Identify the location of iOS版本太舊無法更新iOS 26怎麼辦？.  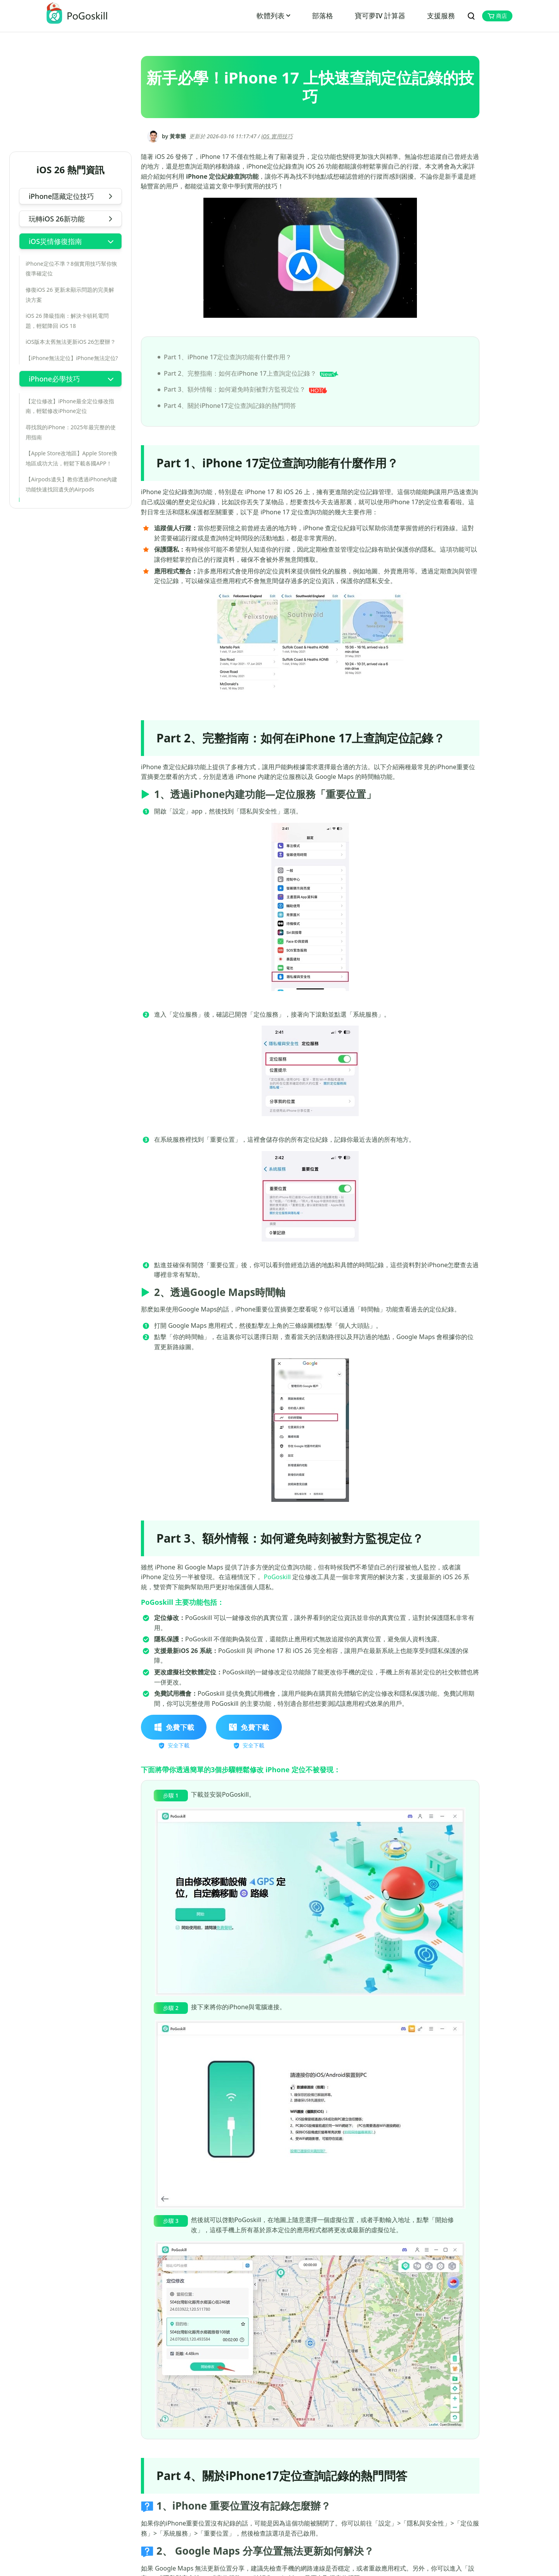
(71, 341).